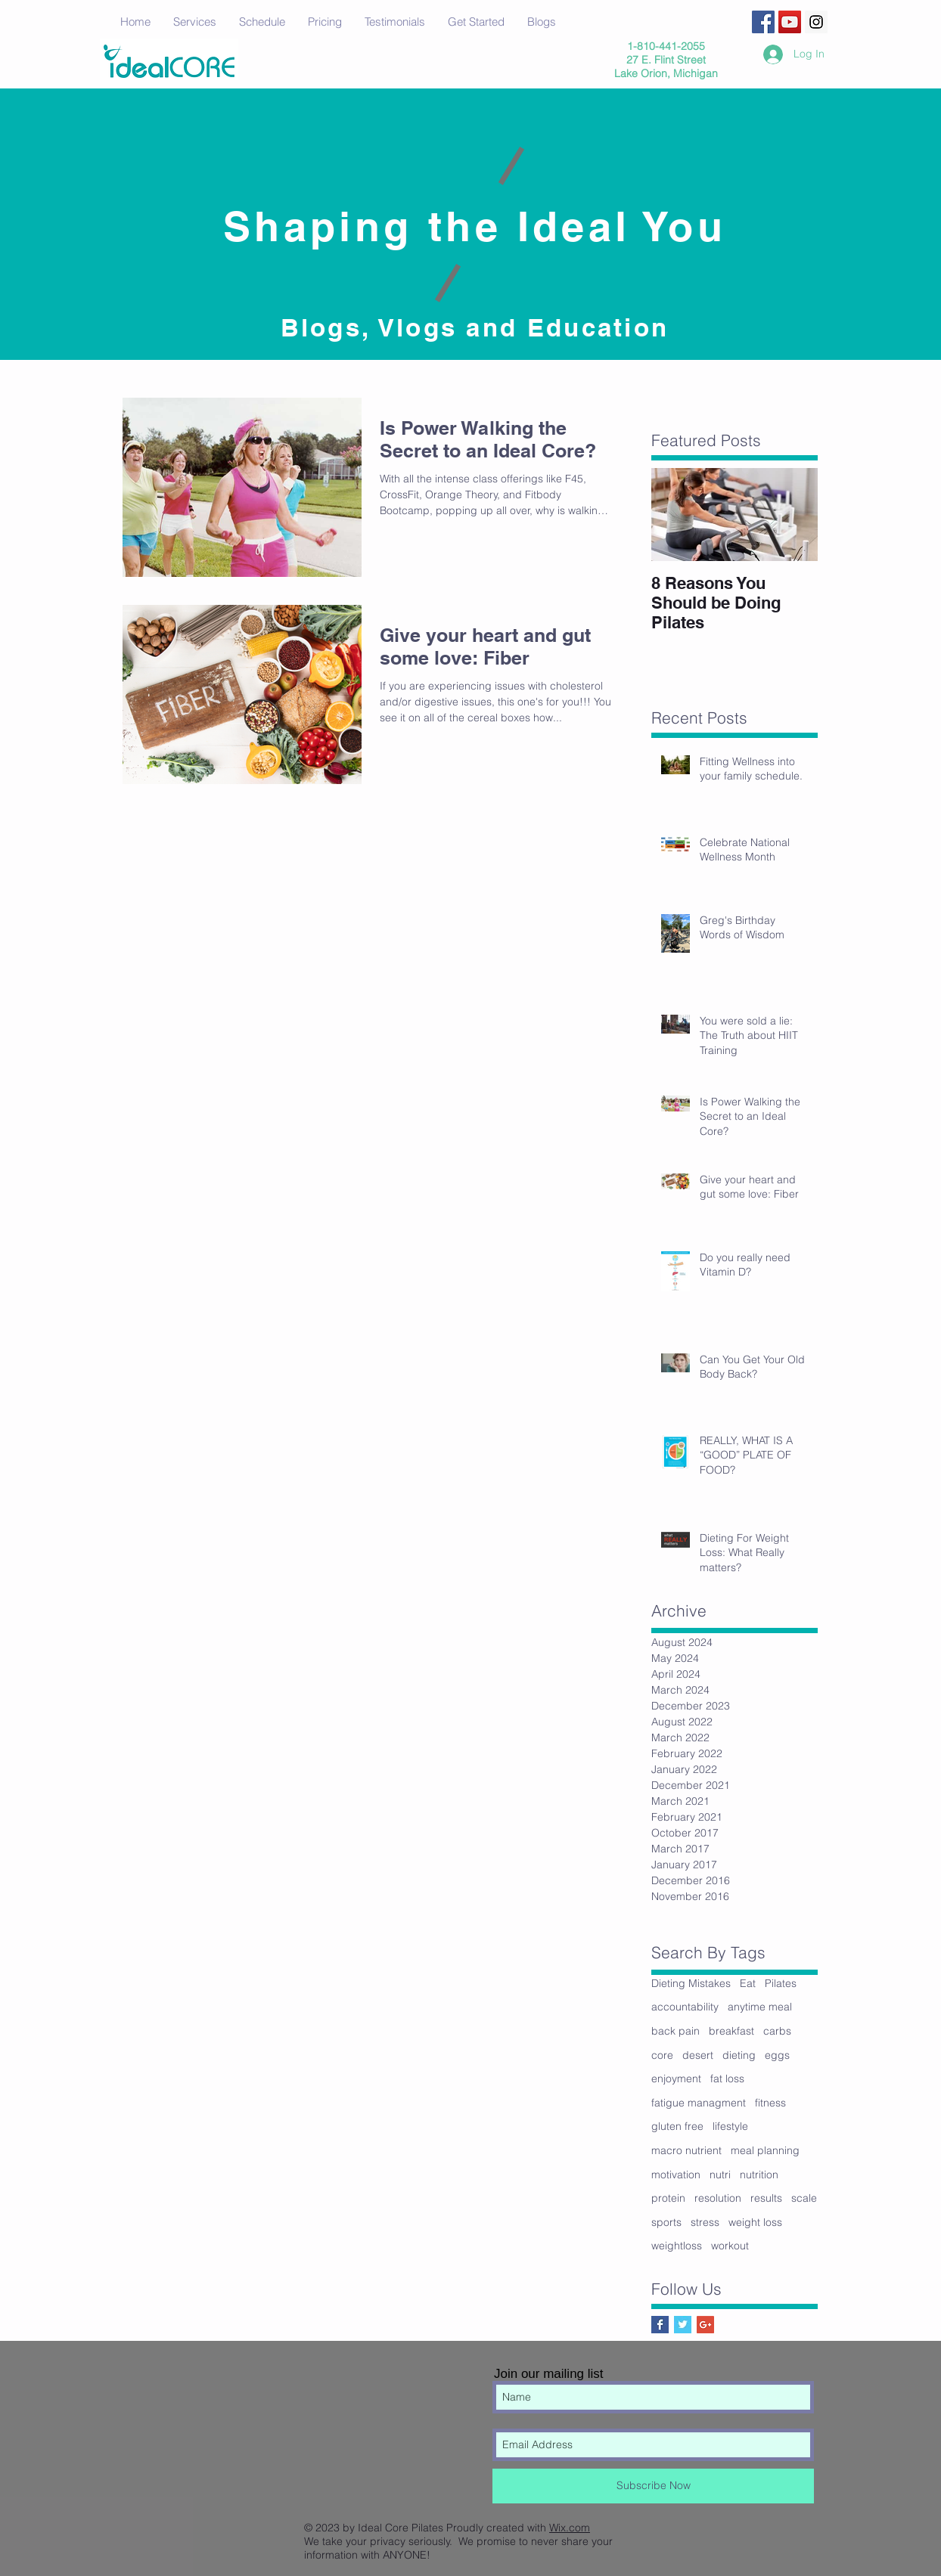  I want to click on carbs, so click(777, 2031).